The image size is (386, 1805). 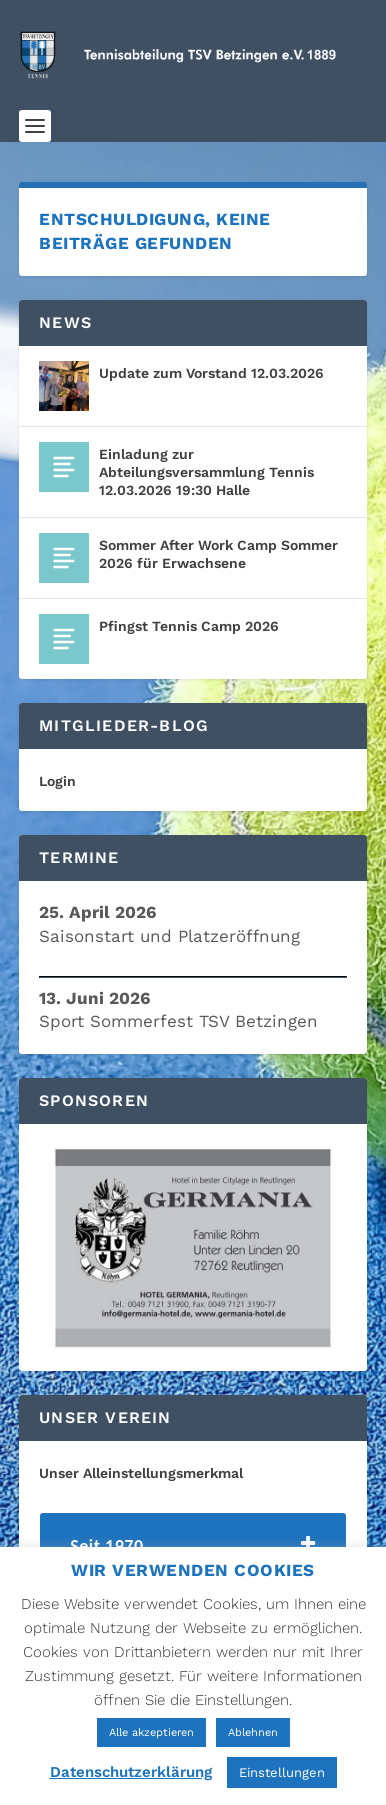 I want to click on Login, so click(x=57, y=781).